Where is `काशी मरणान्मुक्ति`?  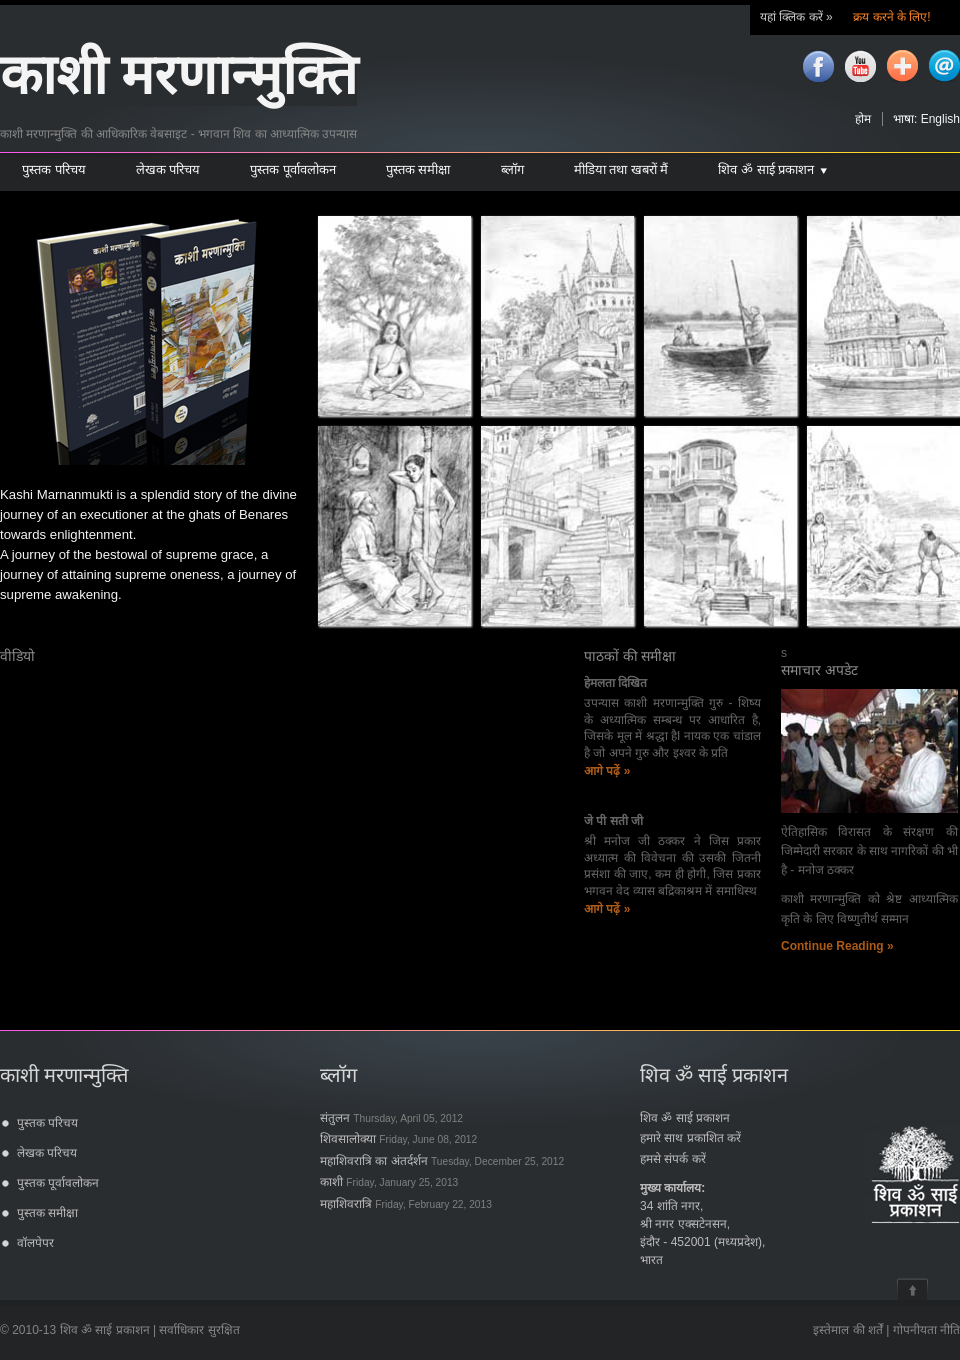 काशी मरणान्मुक्ति is located at coordinates (178, 75).